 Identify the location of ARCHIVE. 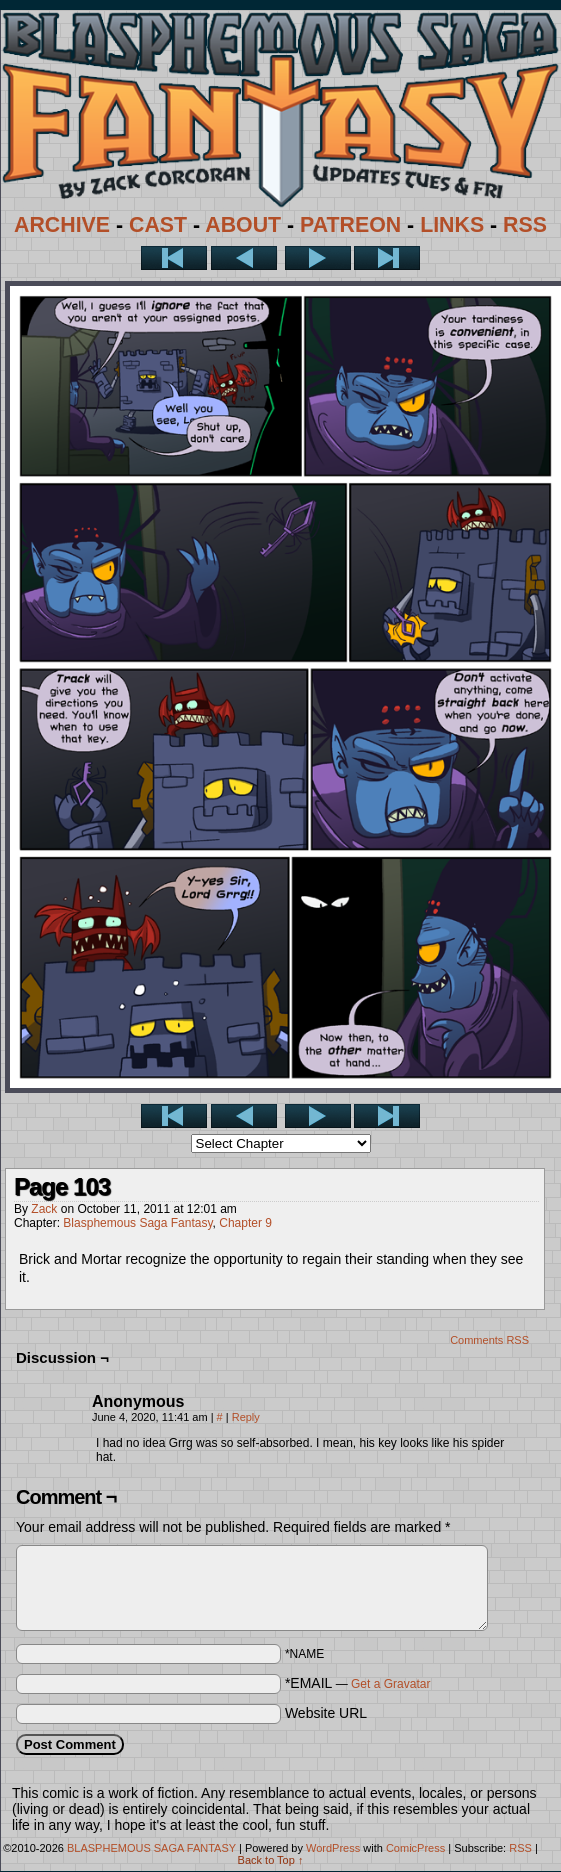
(62, 225).